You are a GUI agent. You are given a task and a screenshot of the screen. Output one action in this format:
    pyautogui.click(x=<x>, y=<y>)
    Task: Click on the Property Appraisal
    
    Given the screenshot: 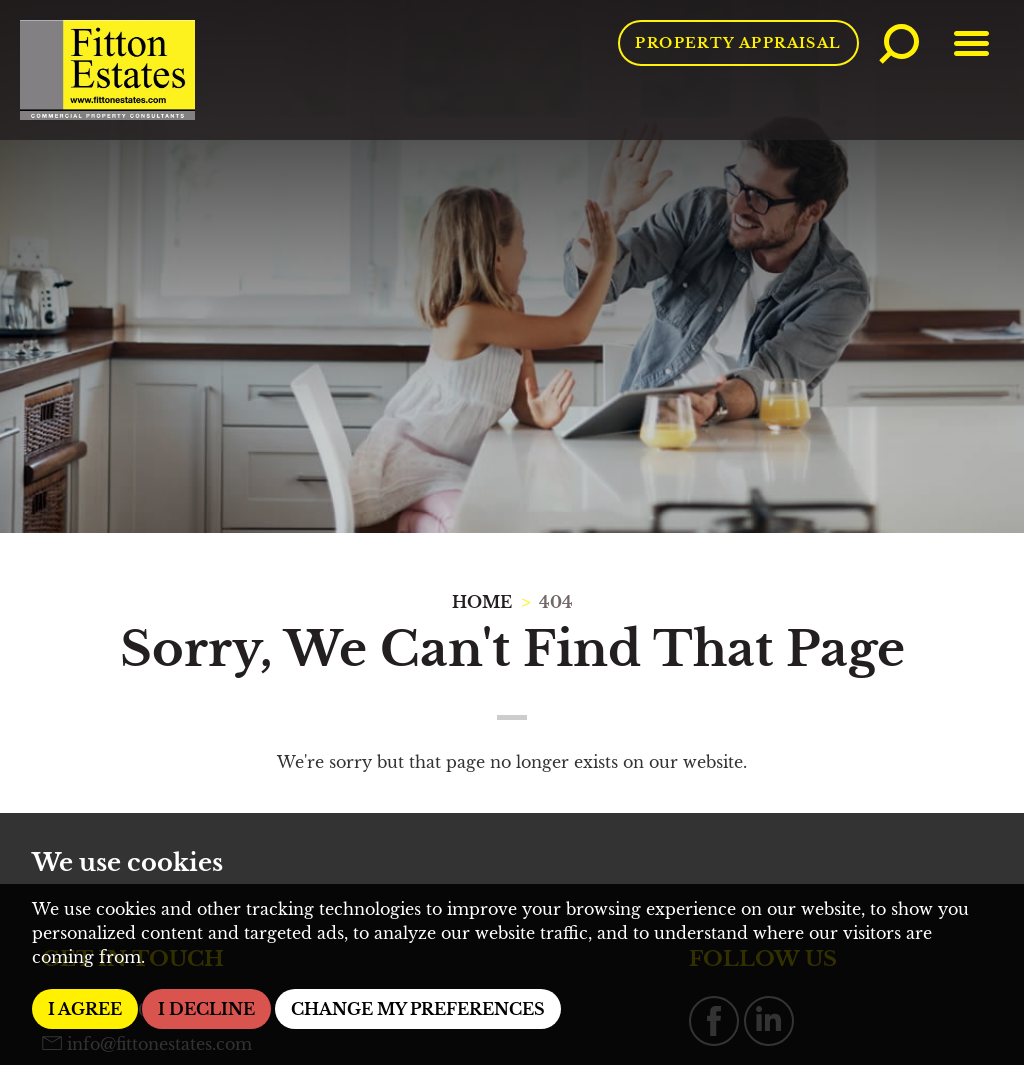 What is the action you would take?
    pyautogui.click(x=738, y=43)
    